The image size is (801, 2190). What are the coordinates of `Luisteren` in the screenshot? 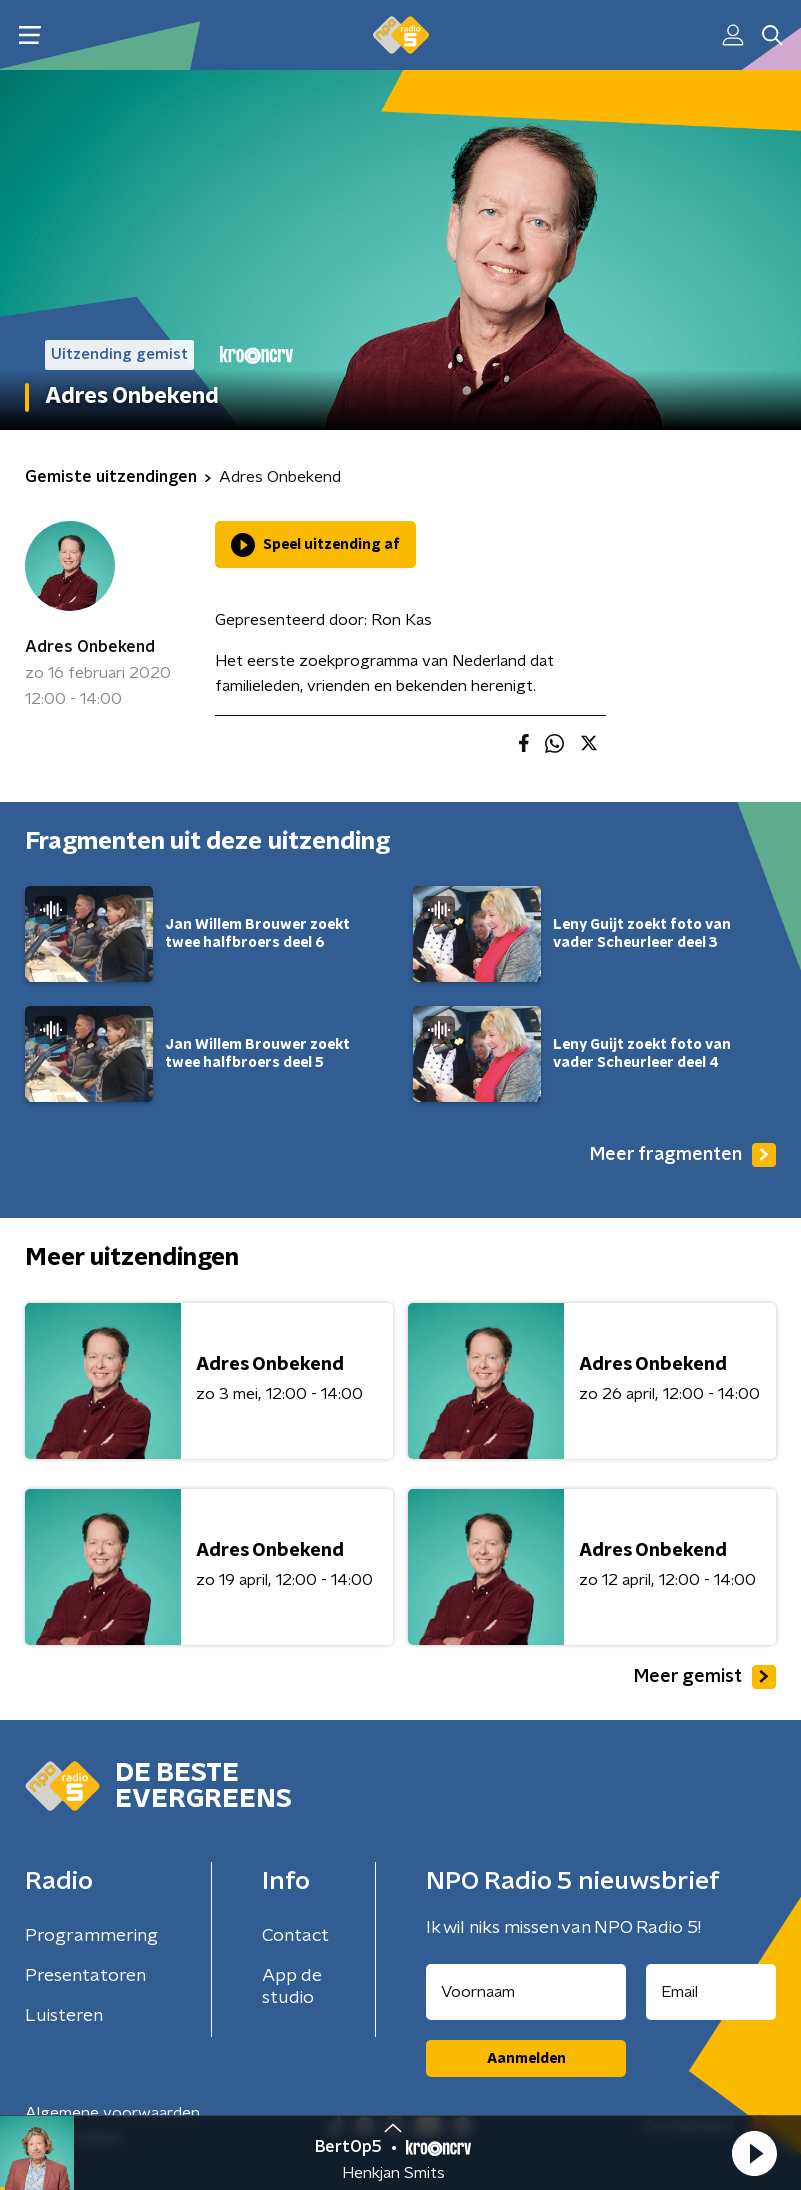 It's located at (64, 2016).